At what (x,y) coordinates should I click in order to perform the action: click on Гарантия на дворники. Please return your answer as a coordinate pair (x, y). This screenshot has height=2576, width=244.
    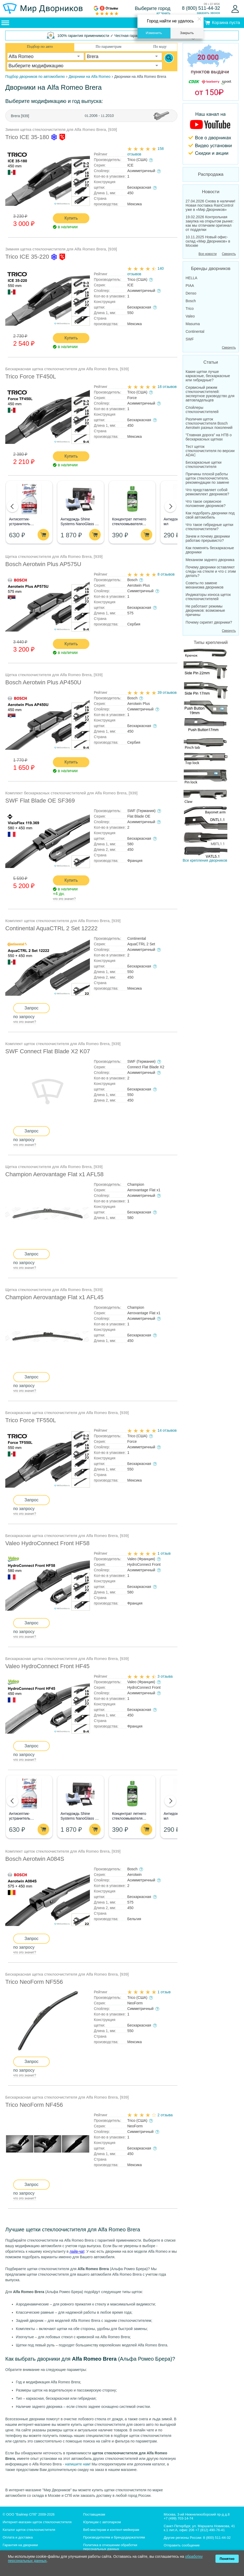
    Looking at the image, I should click on (20, 2545).